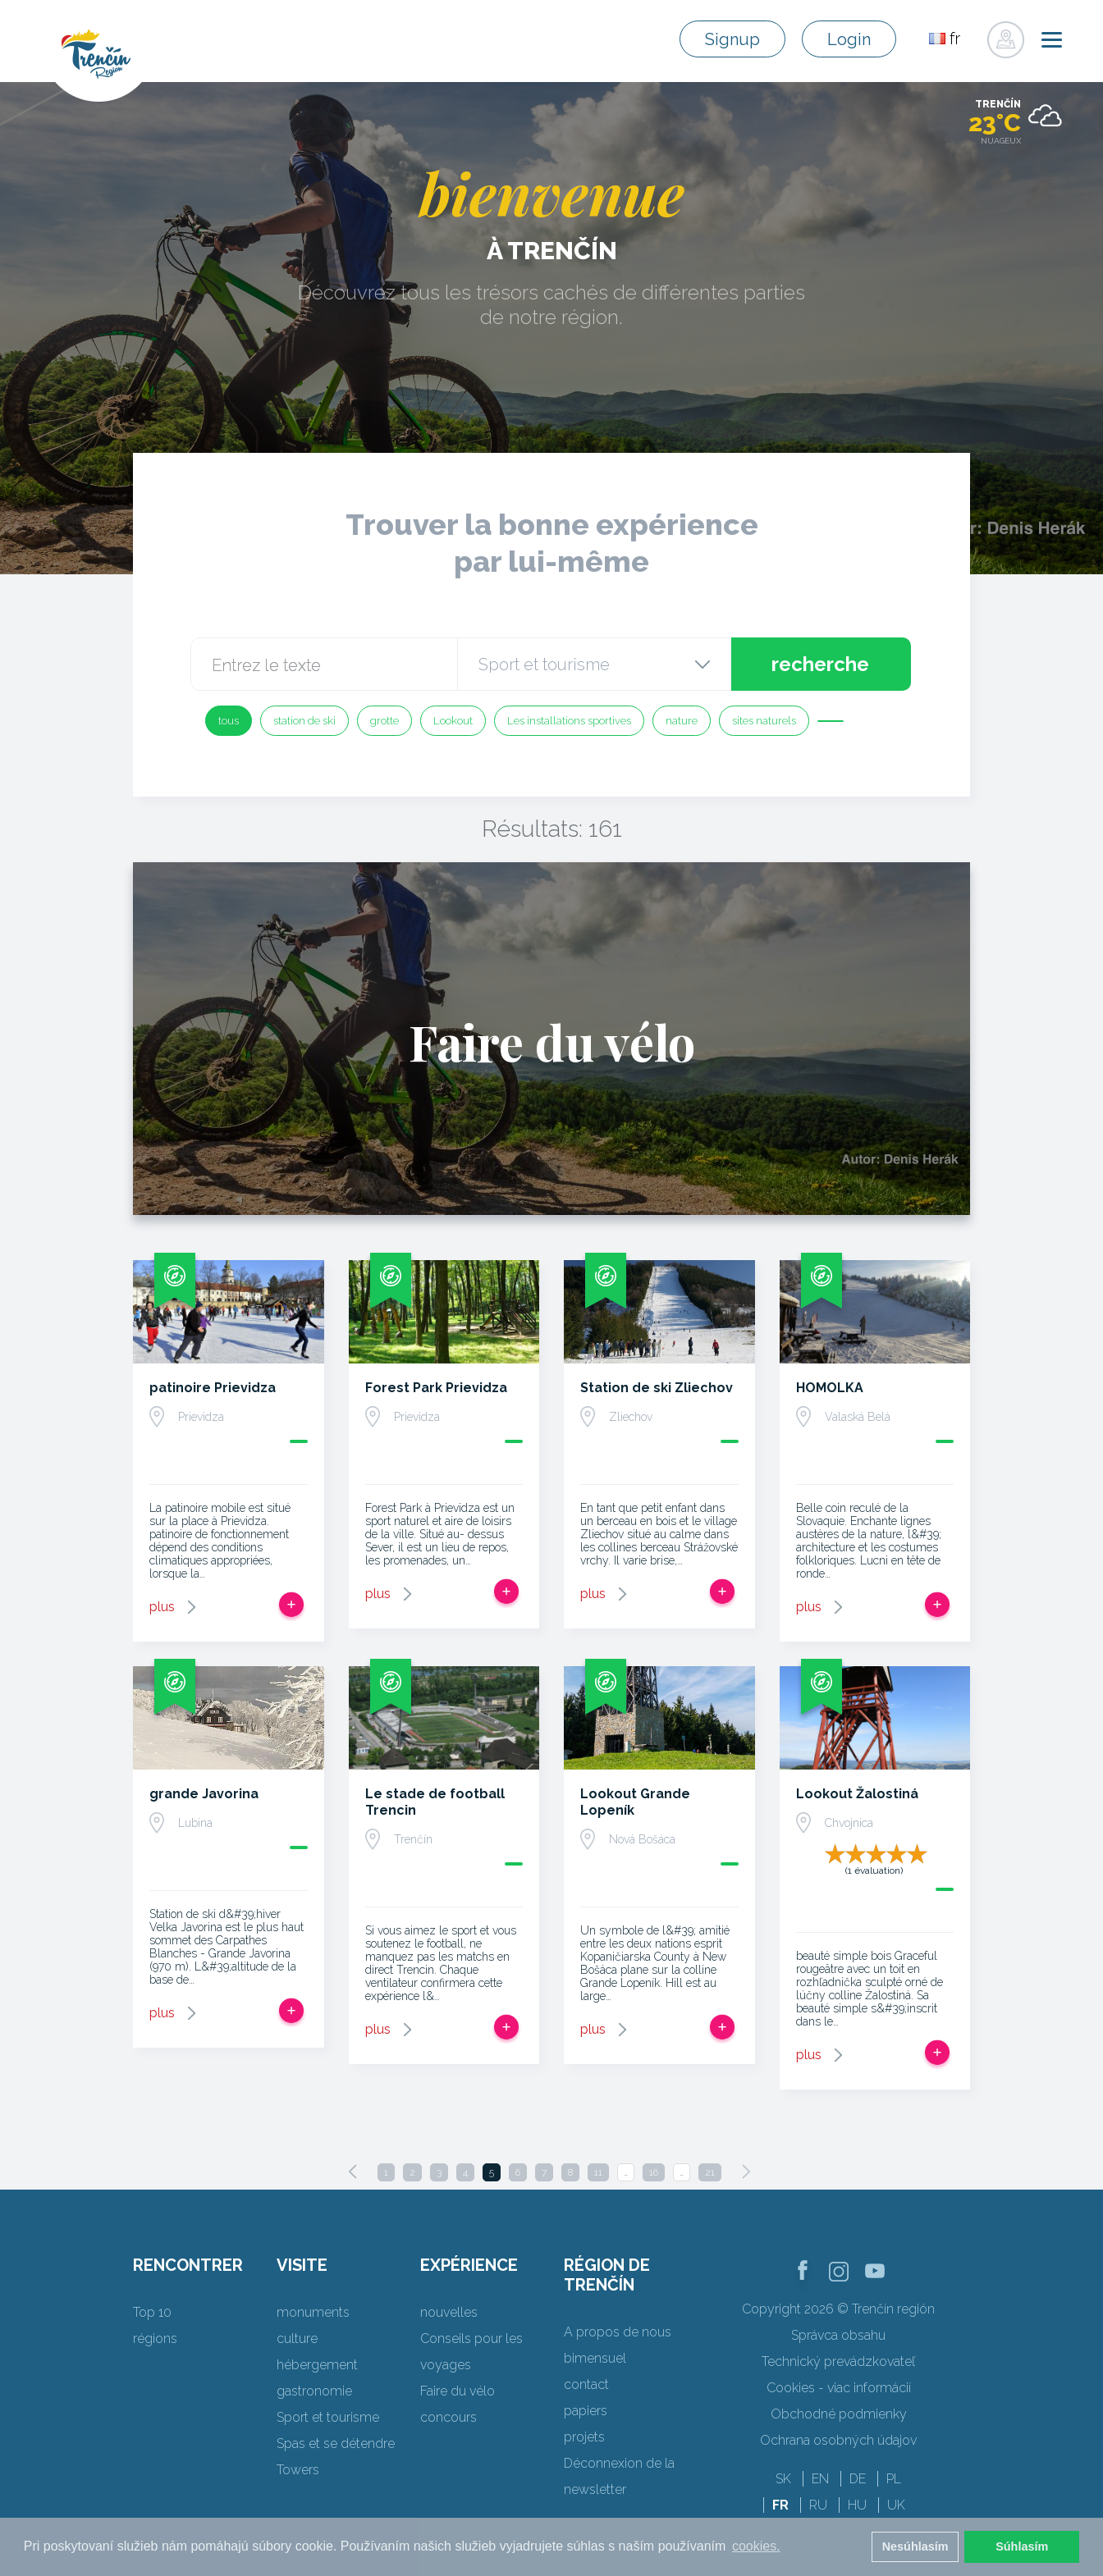  Describe the element at coordinates (820, 2479) in the screenshot. I see `EN` at that location.